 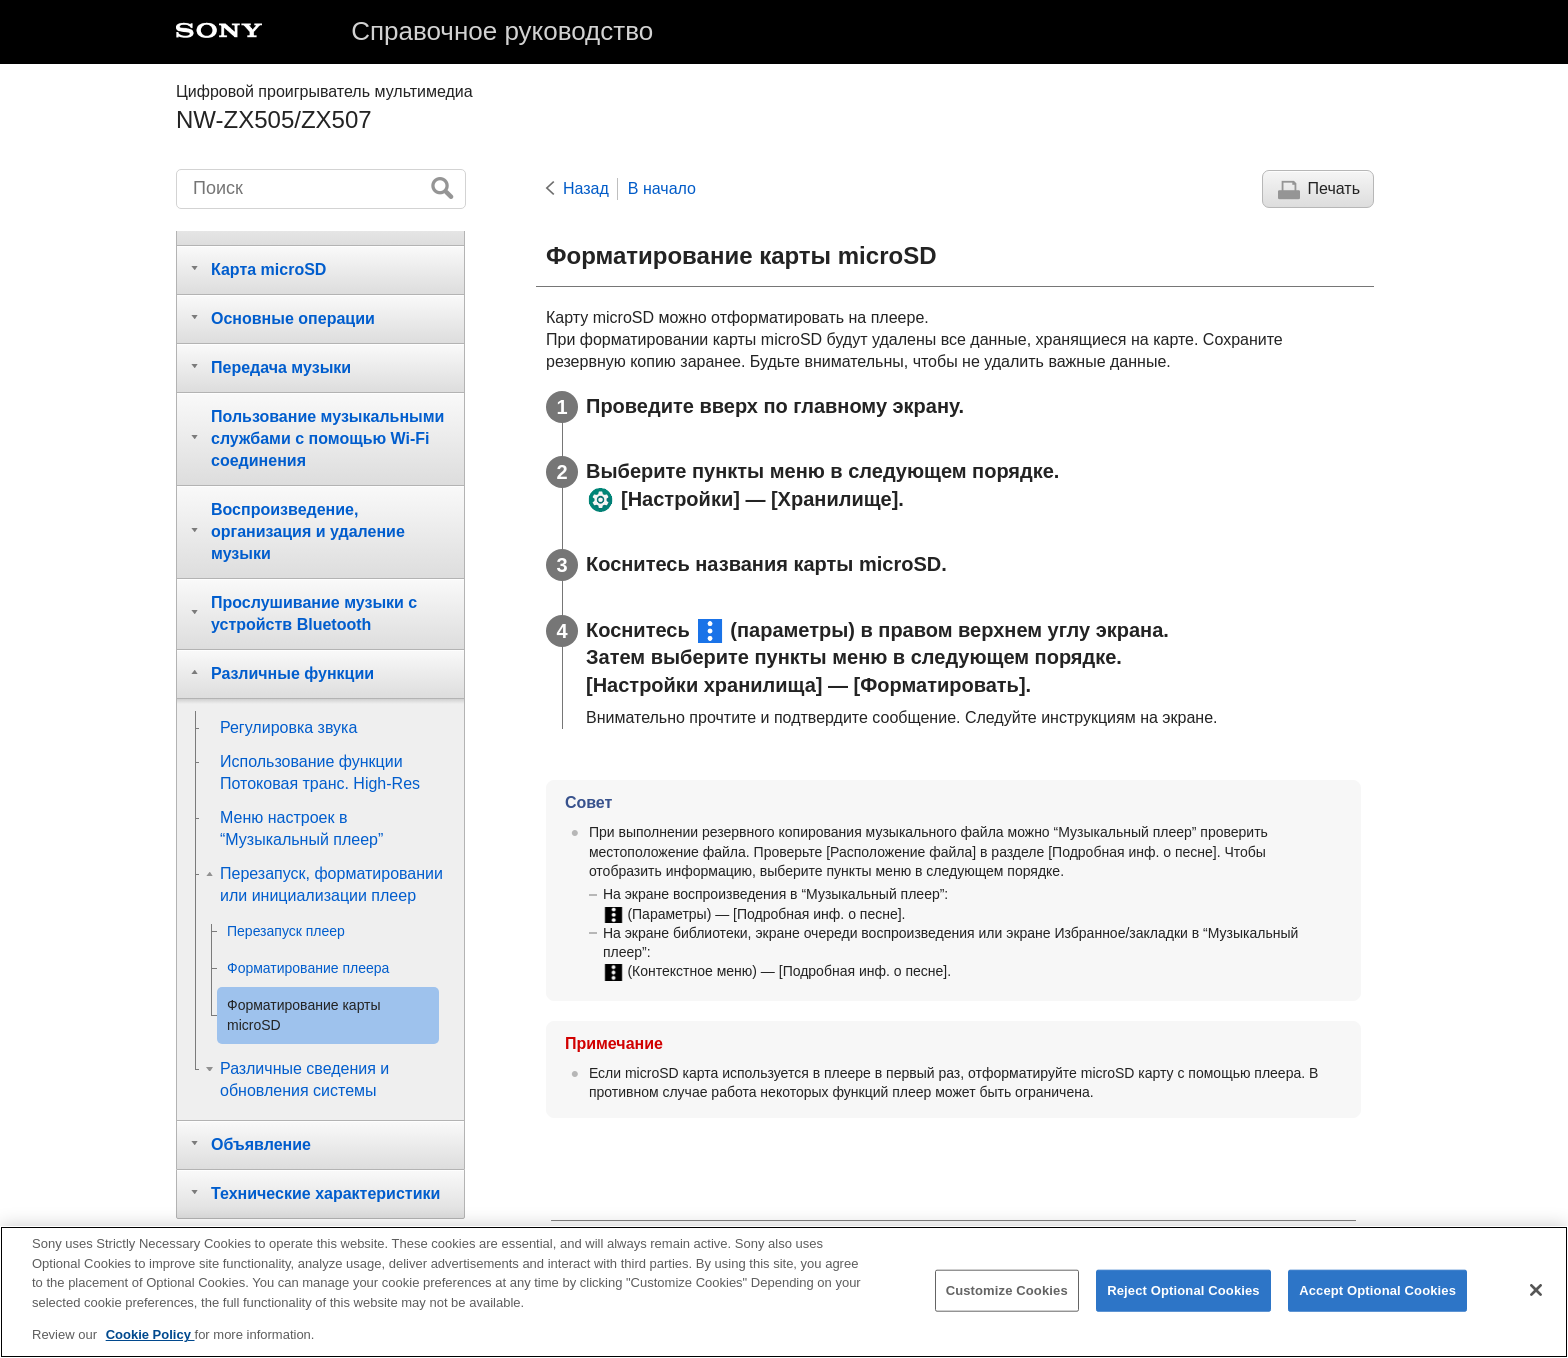 What do you see at coordinates (1334, 188) in the screenshot?
I see `Печать` at bounding box center [1334, 188].